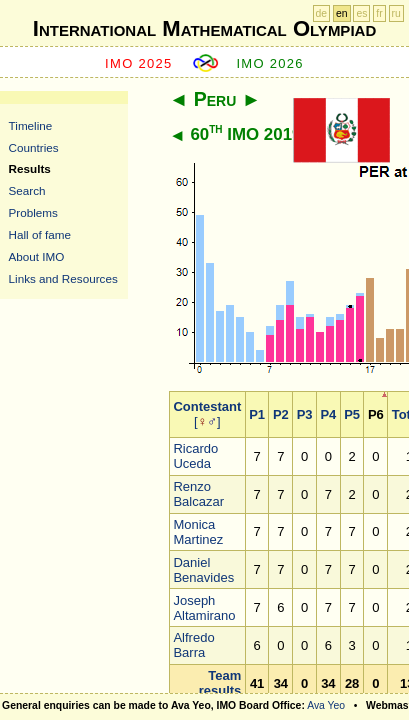 The height and width of the screenshot is (720, 409). Describe the element at coordinates (63, 278) in the screenshot. I see `Links and Resources` at that location.